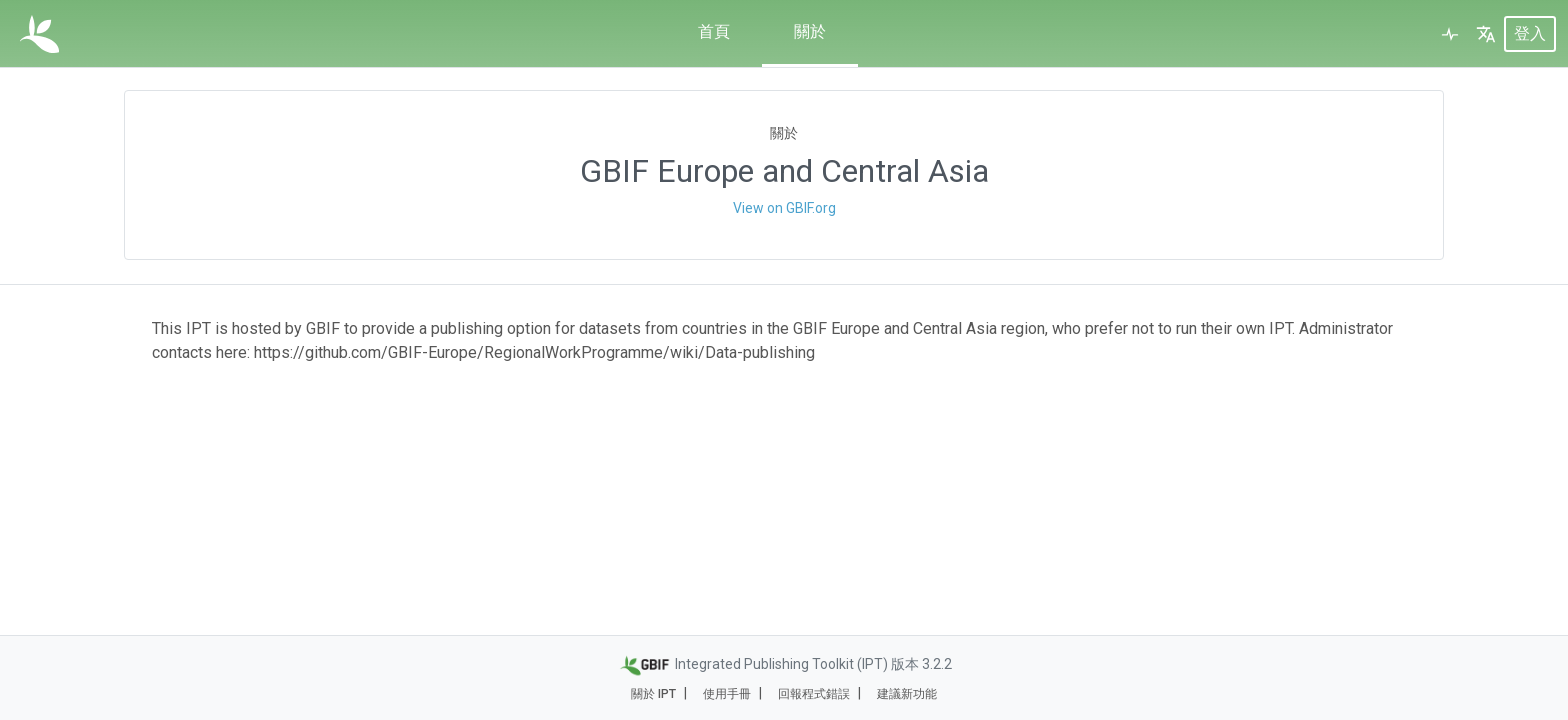 The width and height of the screenshot is (1568, 720). Describe the element at coordinates (714, 31) in the screenshot. I see `首頁` at that location.